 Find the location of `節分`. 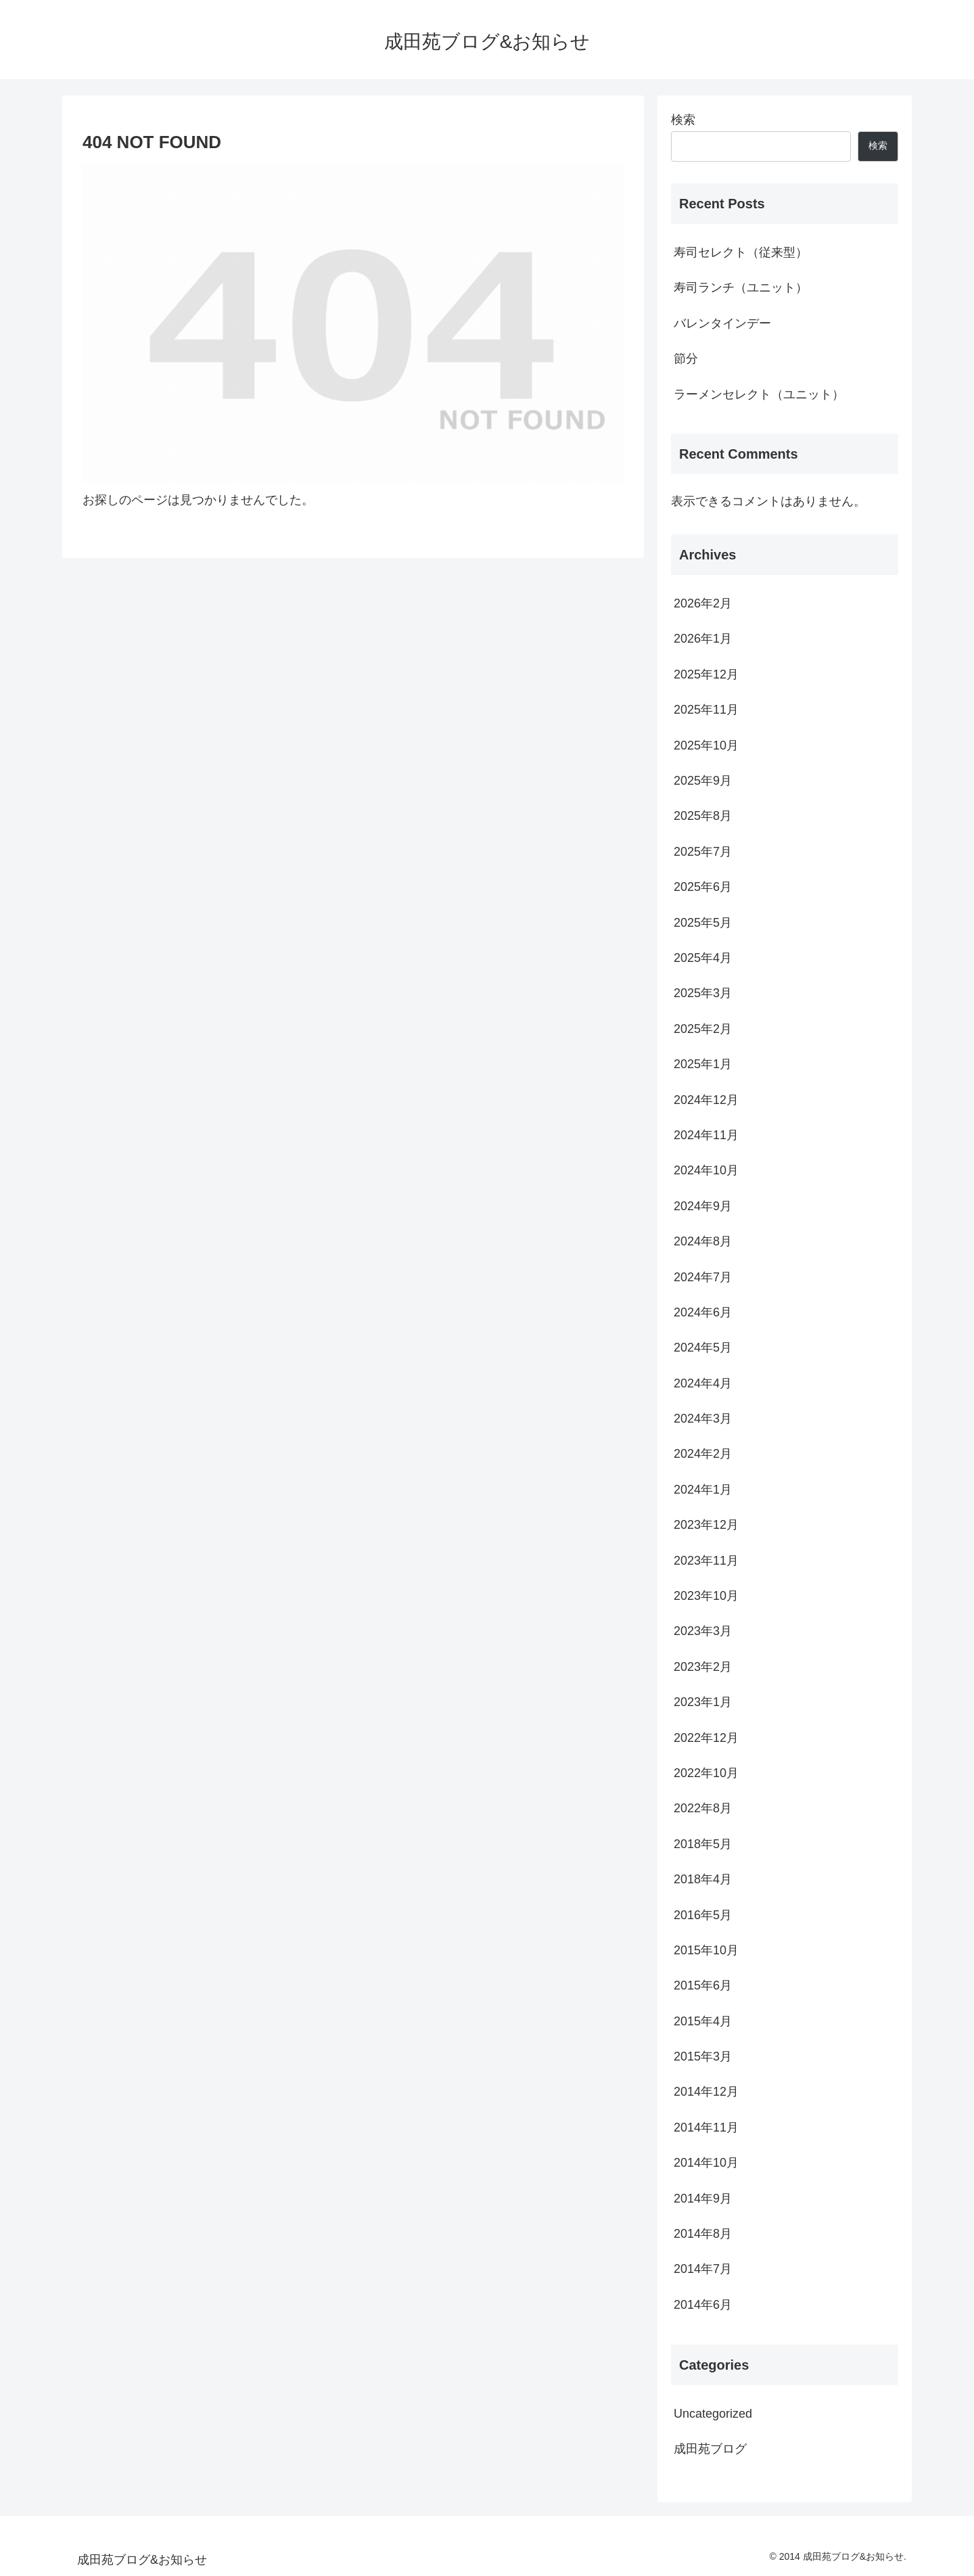

節分 is located at coordinates (686, 358).